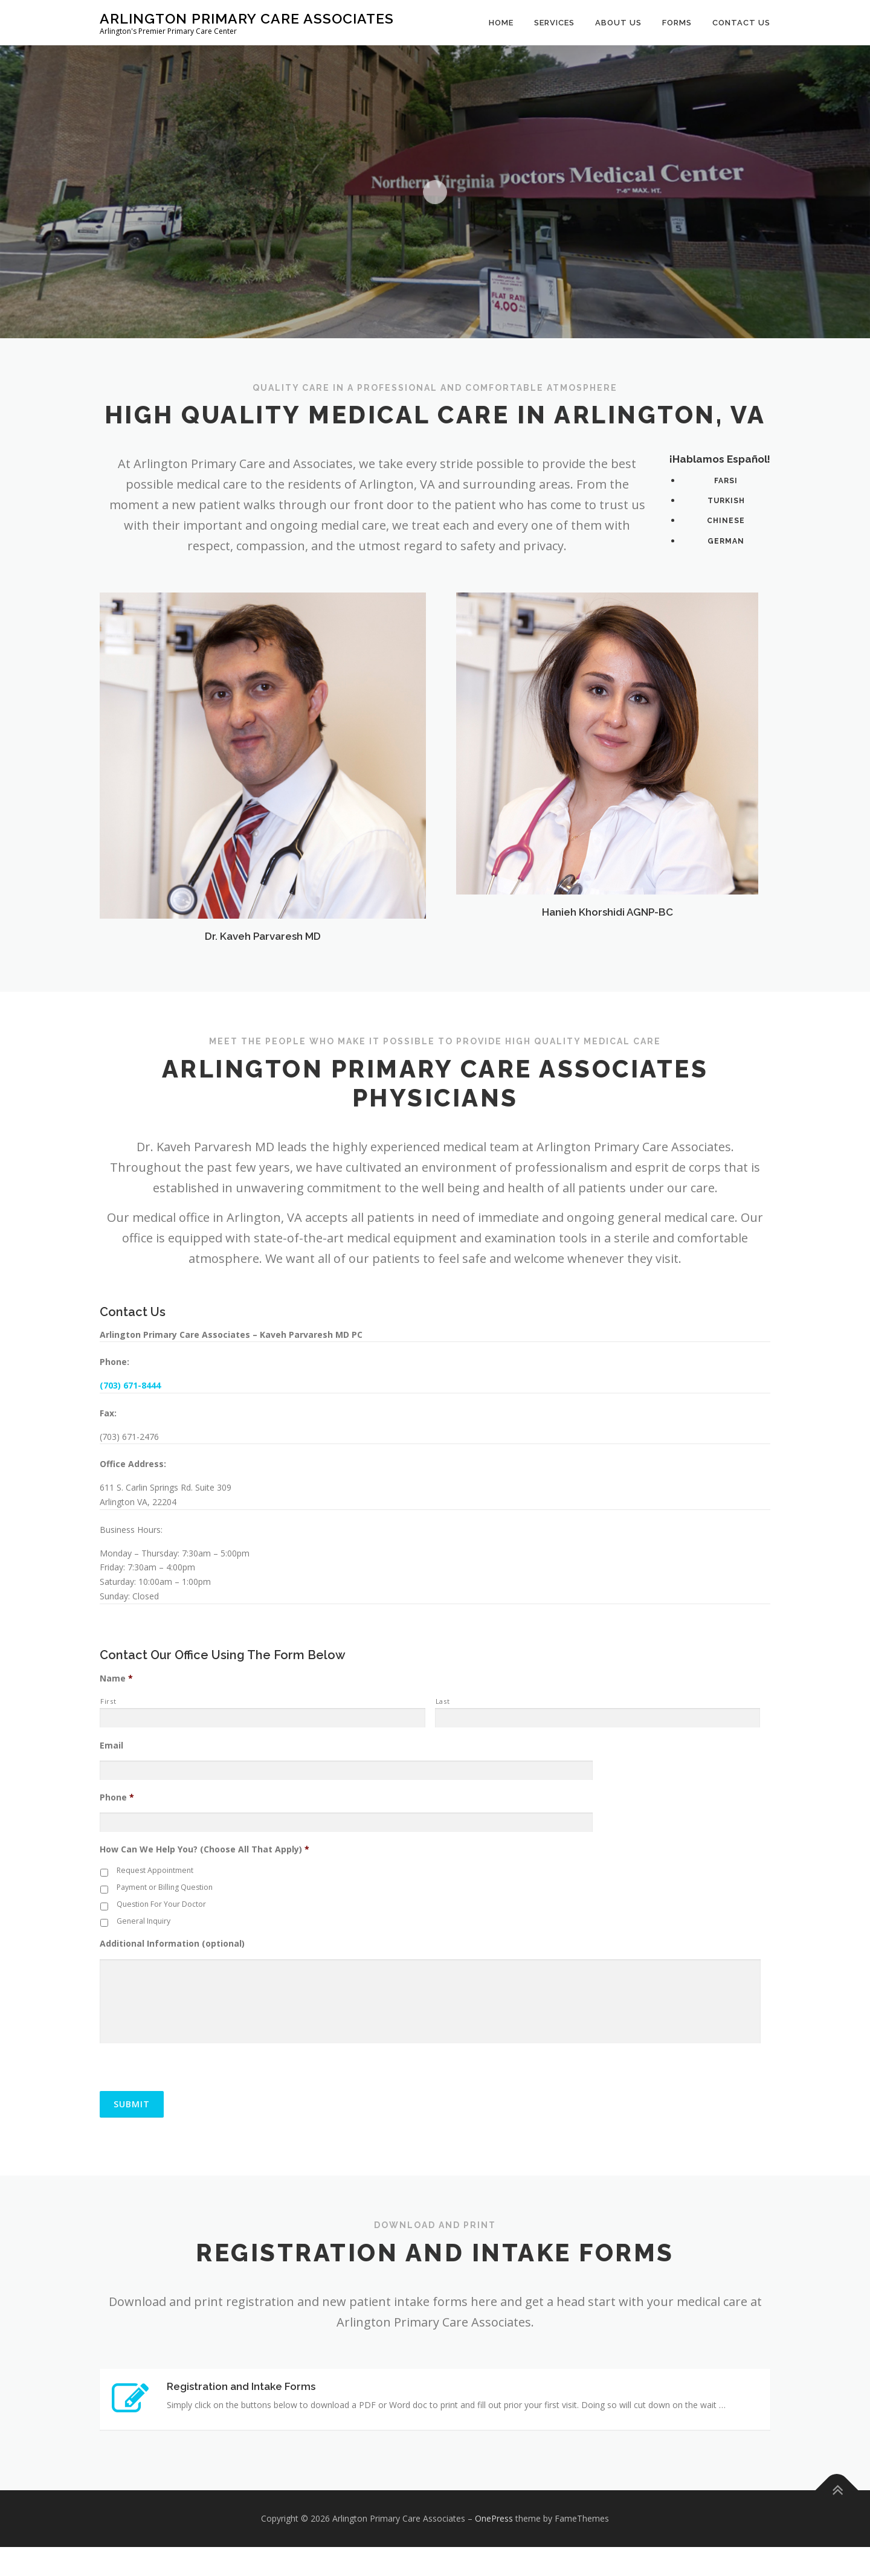 The height and width of the screenshot is (2576, 870). Describe the element at coordinates (204, 1849) in the screenshot. I see `How Can We Help You? (Choose All That Apply)` at that location.